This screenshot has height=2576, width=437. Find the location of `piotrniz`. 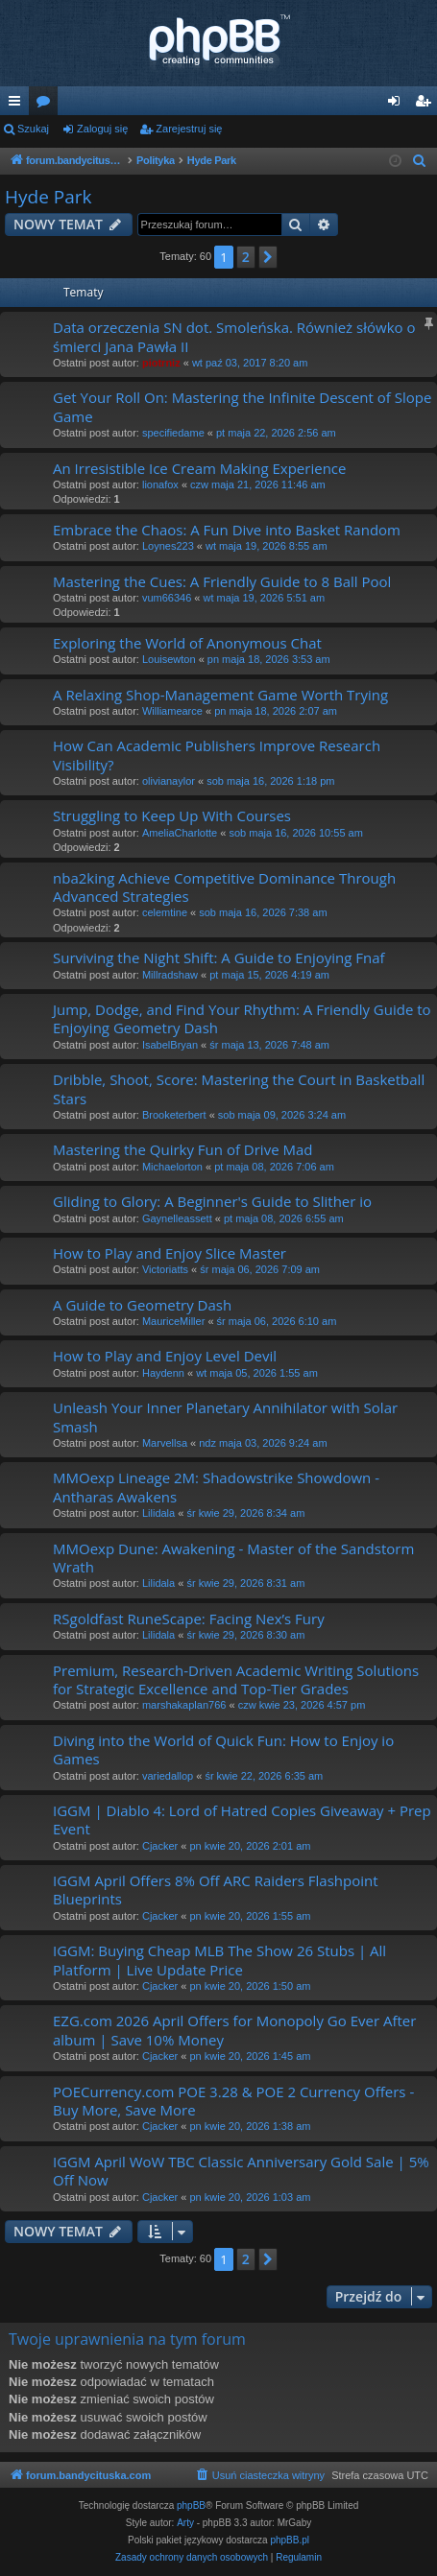

piotrniz is located at coordinates (161, 362).